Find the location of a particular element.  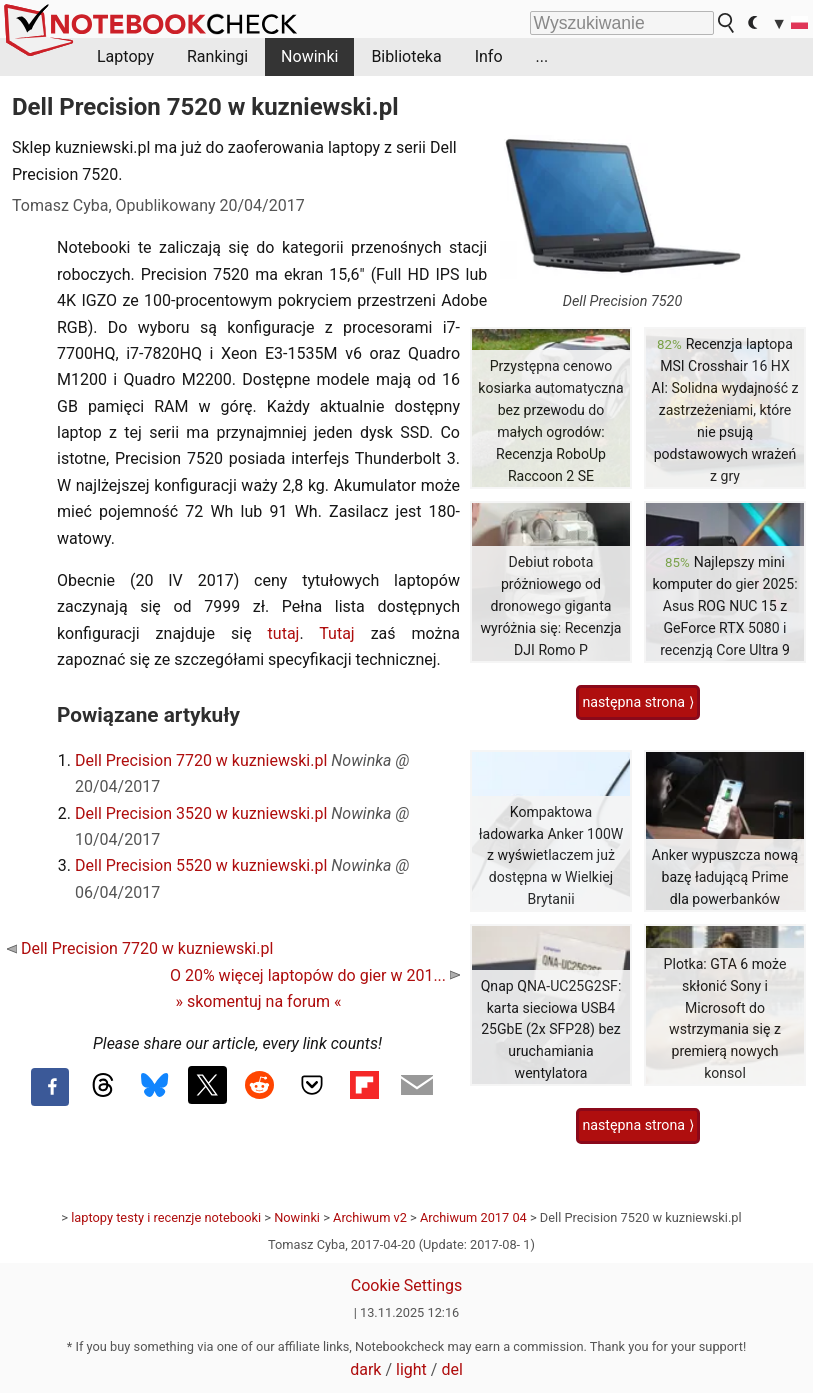

Recenzja laptopa MSI Crosshair 16 HX AI: Solidna wydajność z zastrzeżeniami, które nie psują podstawowych wrażeń z gry is located at coordinates (724, 409).